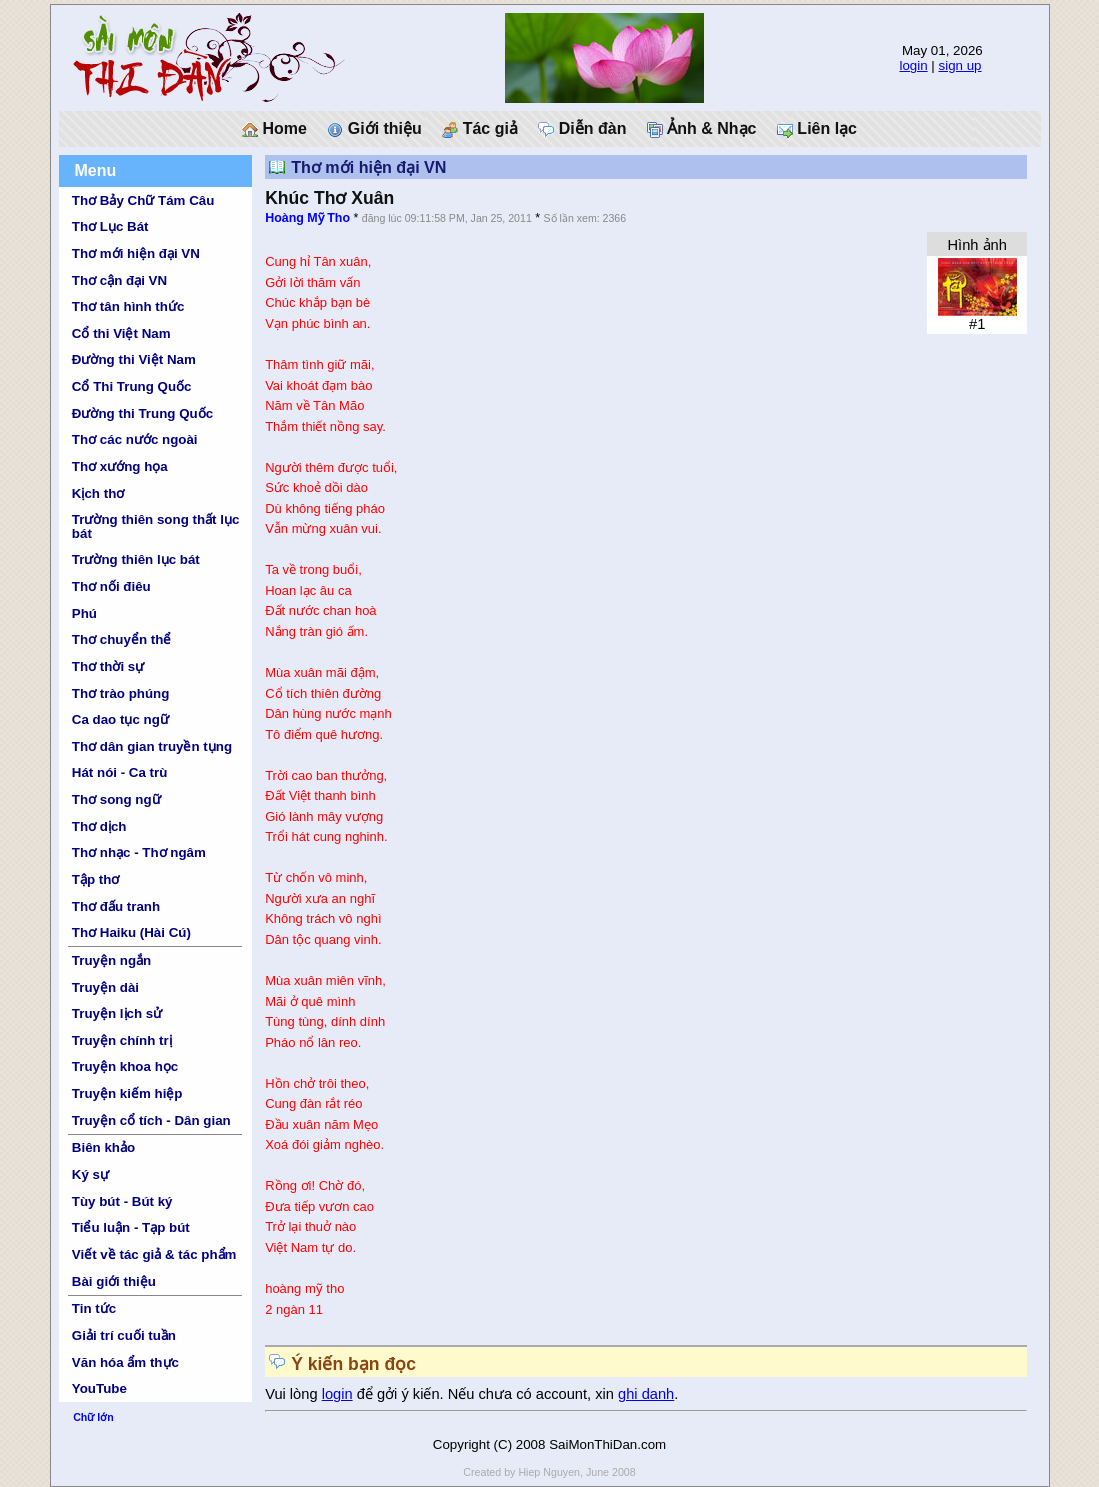  What do you see at coordinates (120, 719) in the screenshot?
I see `Ca dao tục ngữ` at bounding box center [120, 719].